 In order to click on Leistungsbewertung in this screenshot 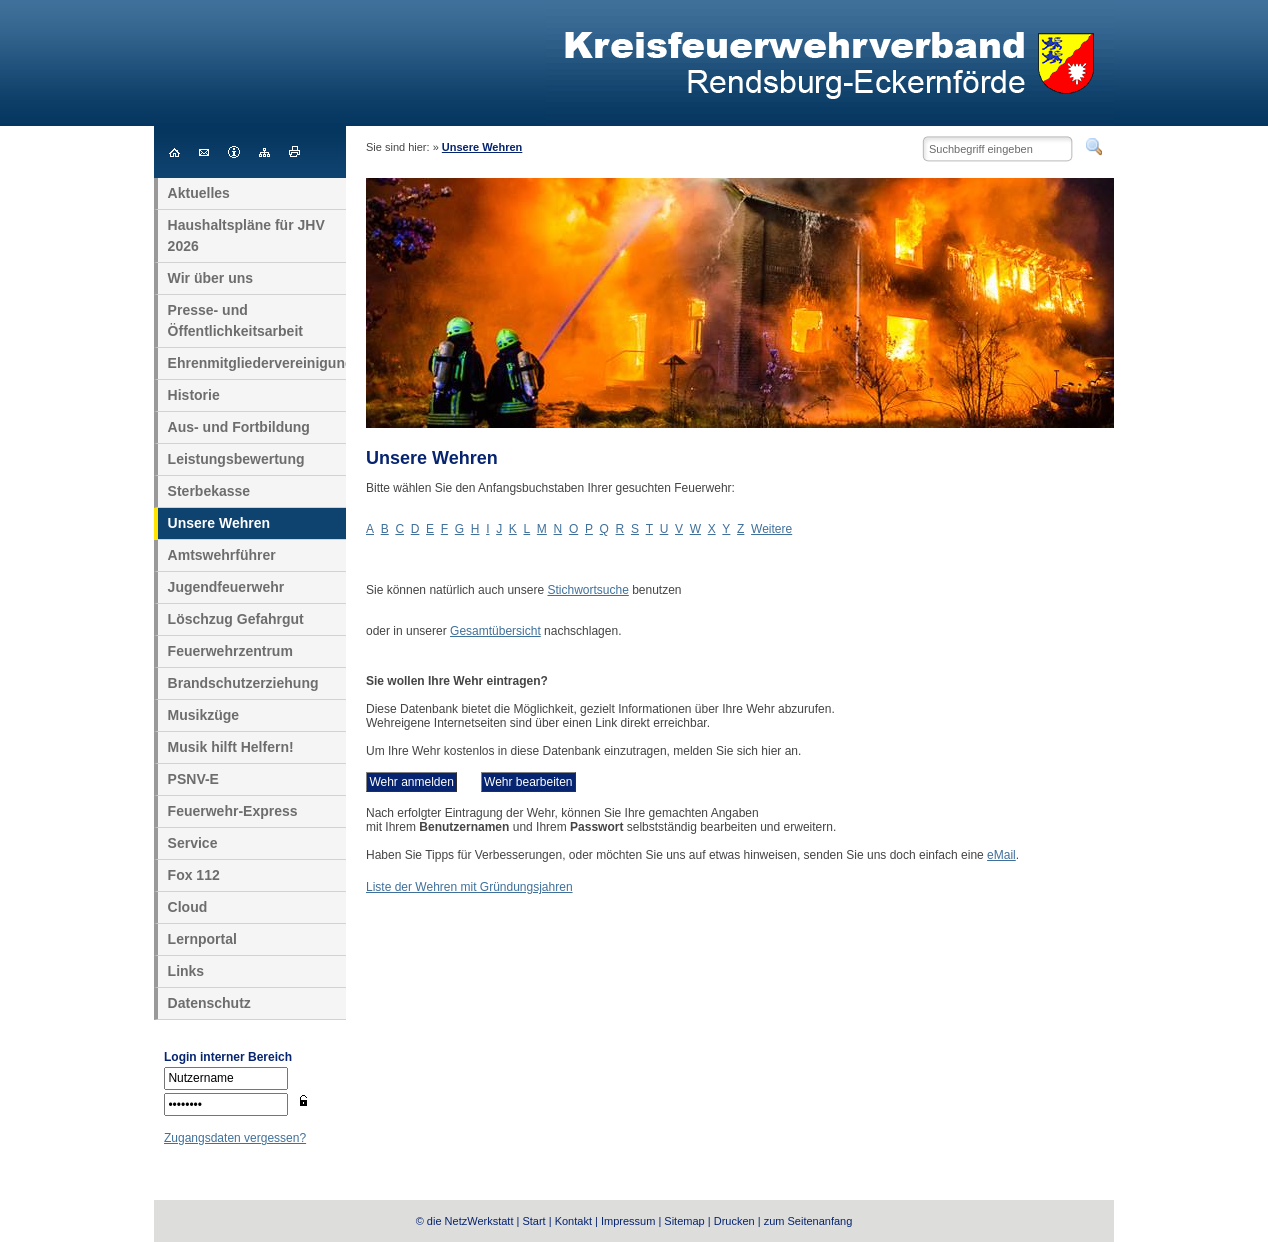, I will do `click(236, 459)`.